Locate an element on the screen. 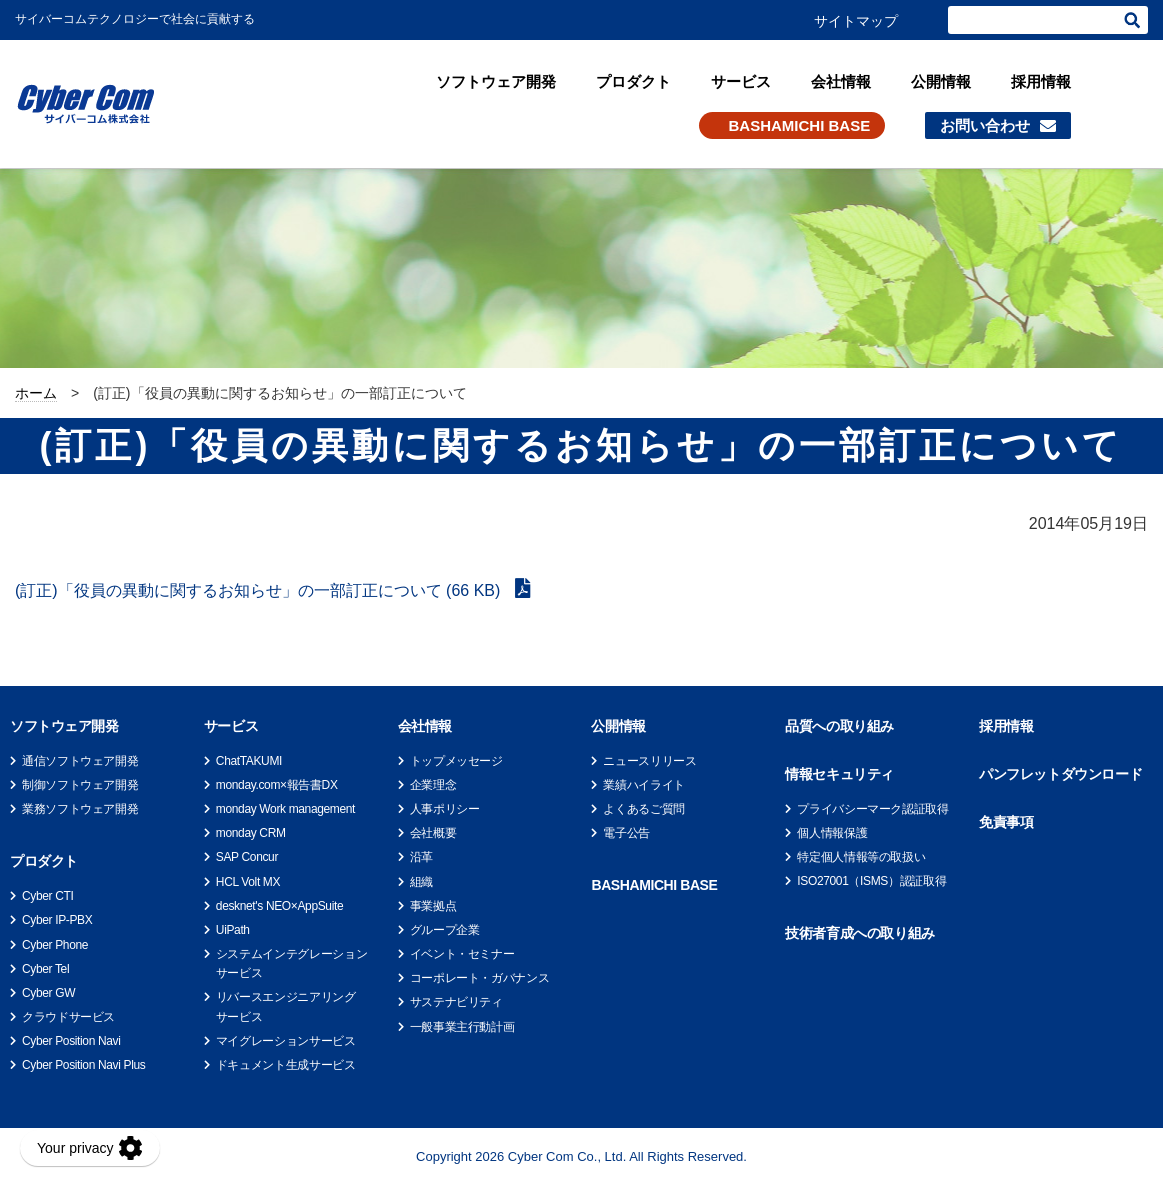 The width and height of the screenshot is (1163, 1186). イベント・セミナー is located at coordinates (462, 954).